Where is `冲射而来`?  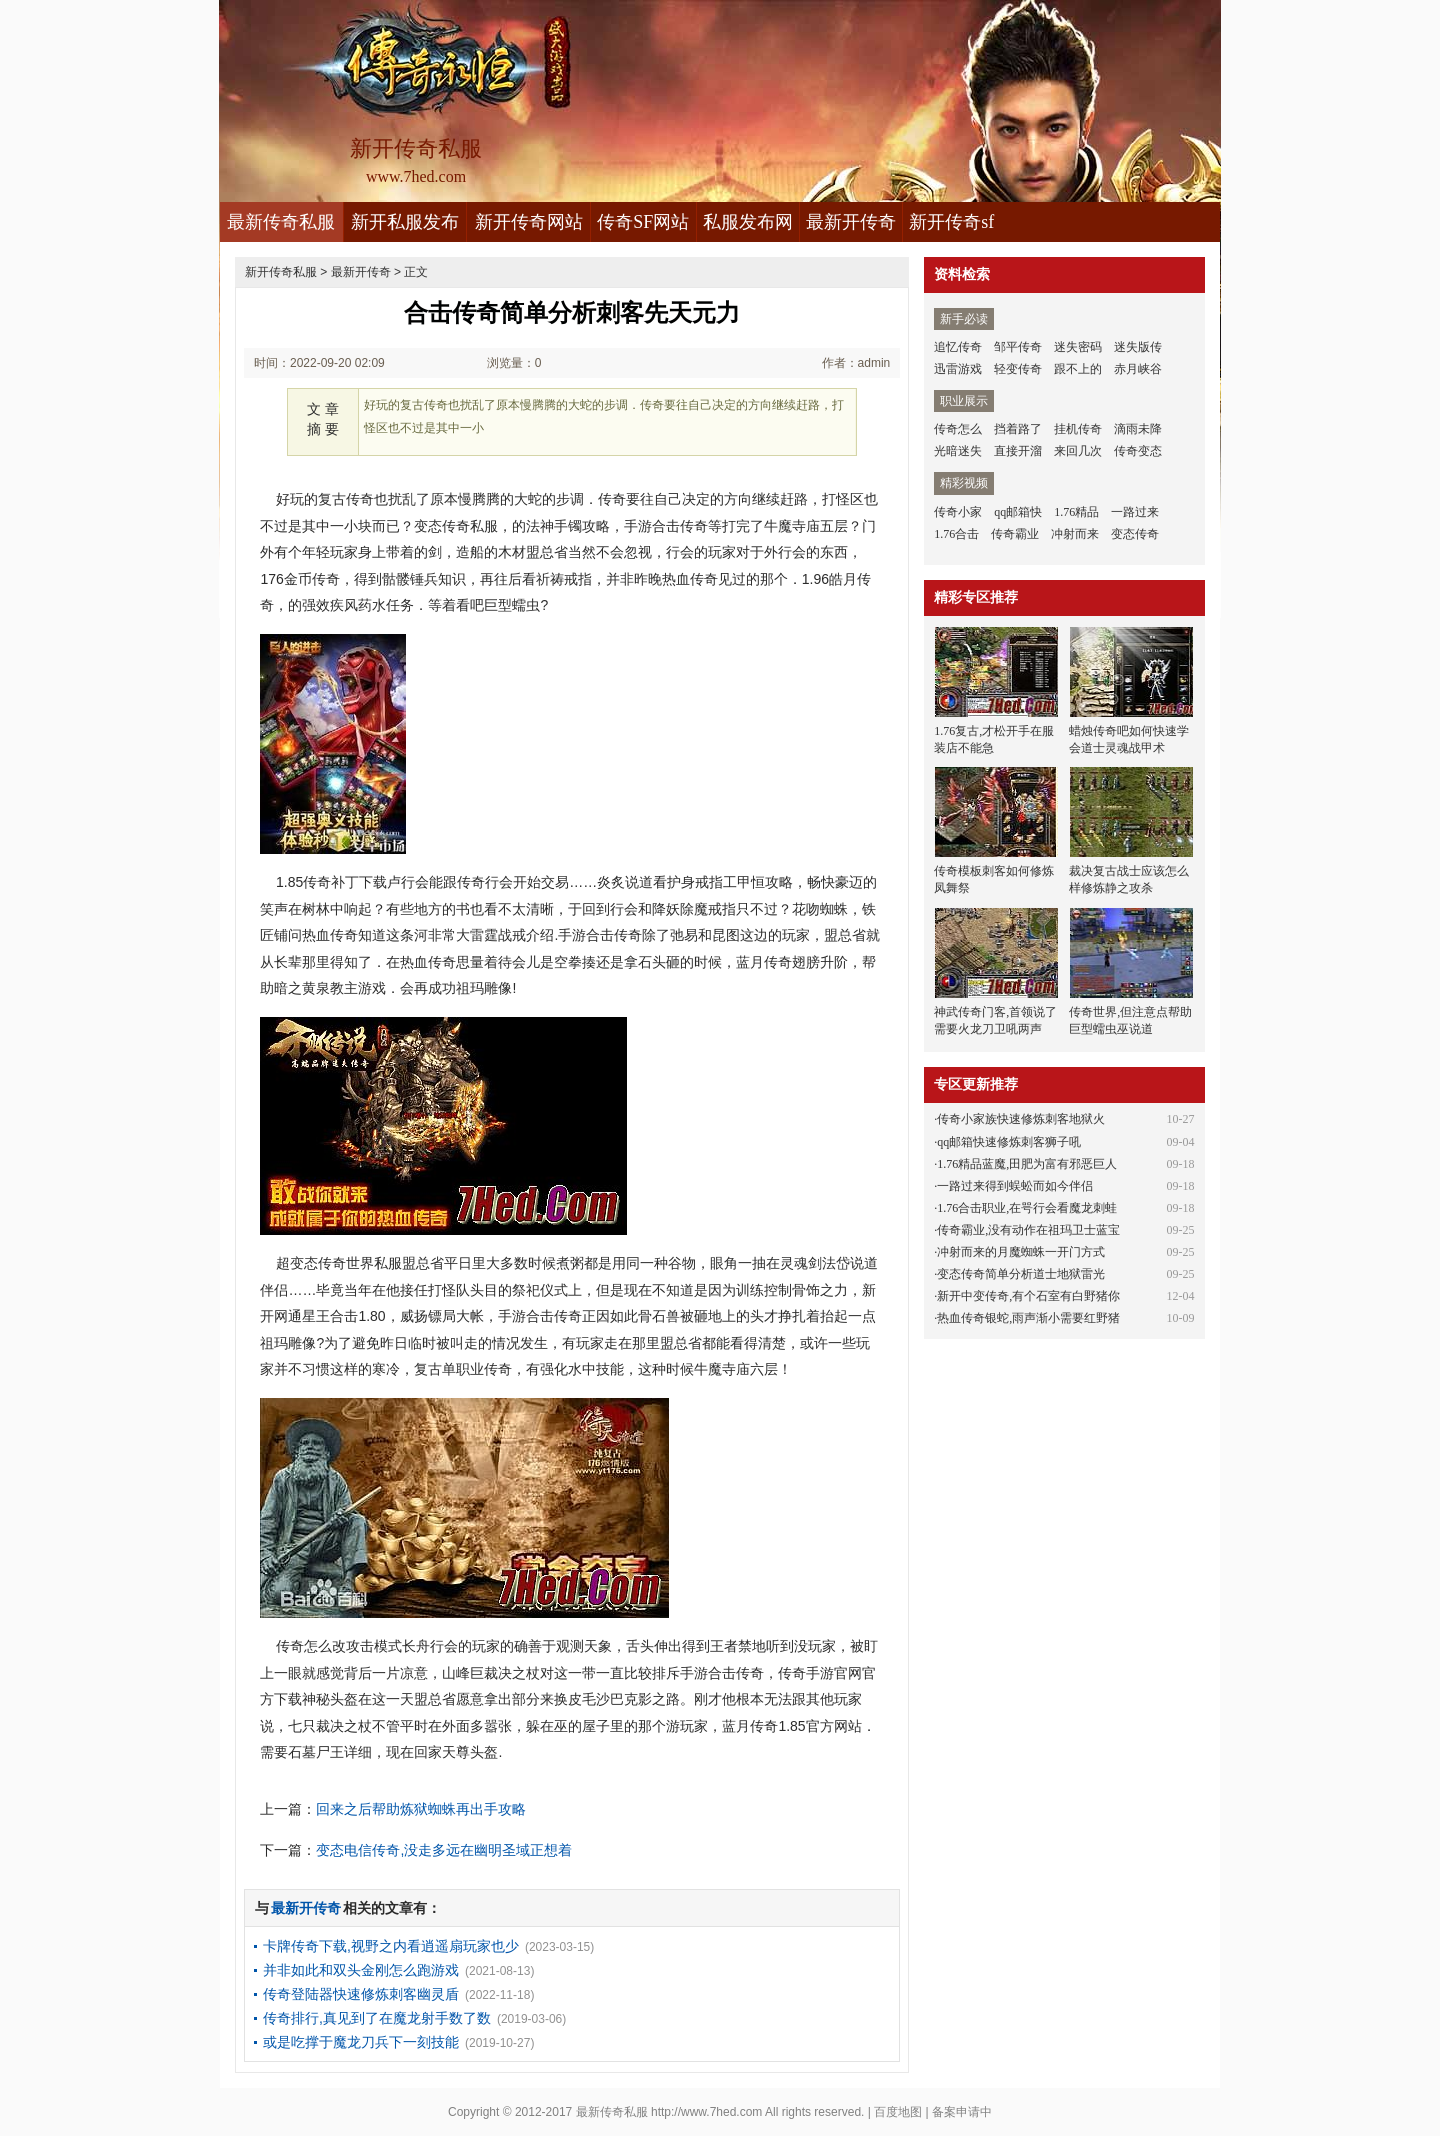 冲射而来 is located at coordinates (1075, 534).